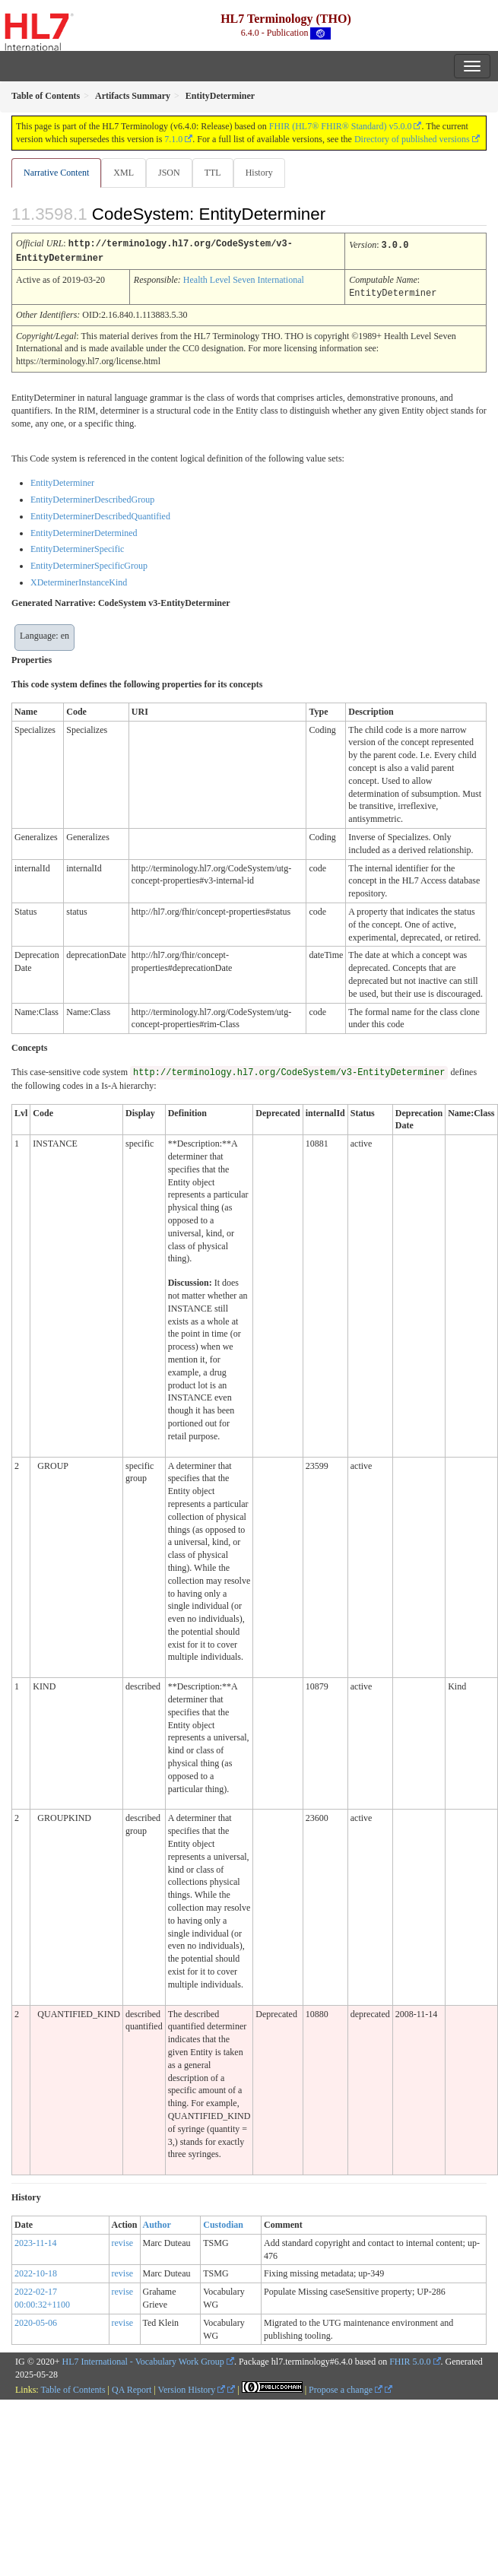 This screenshot has height=2576, width=498. I want to click on EntityDeterminer, so click(62, 480).